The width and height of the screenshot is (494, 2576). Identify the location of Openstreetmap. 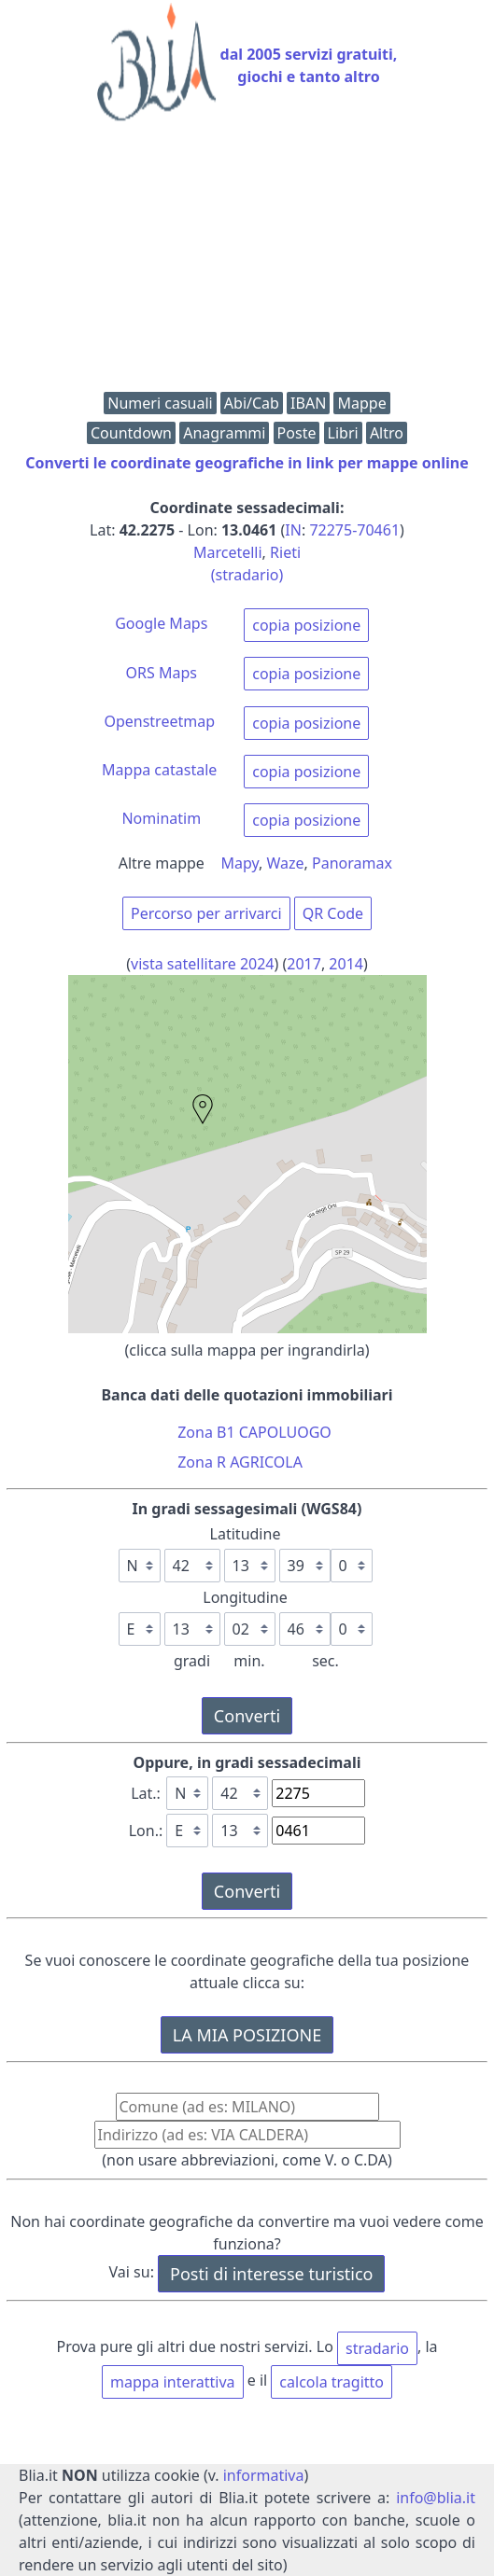
(159, 721).